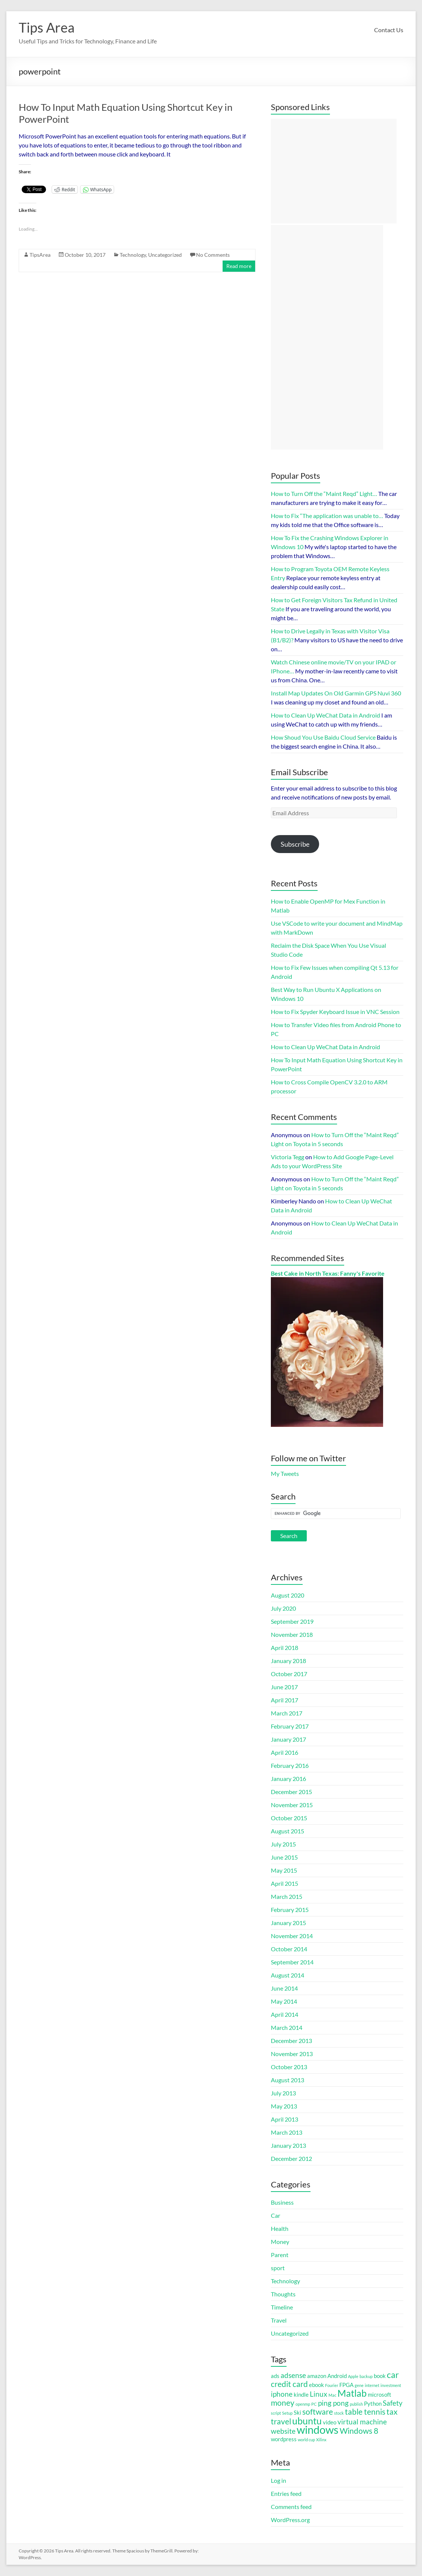 This screenshot has width=422, height=2576. I want to click on money [money (4 items)], so click(282, 2403).